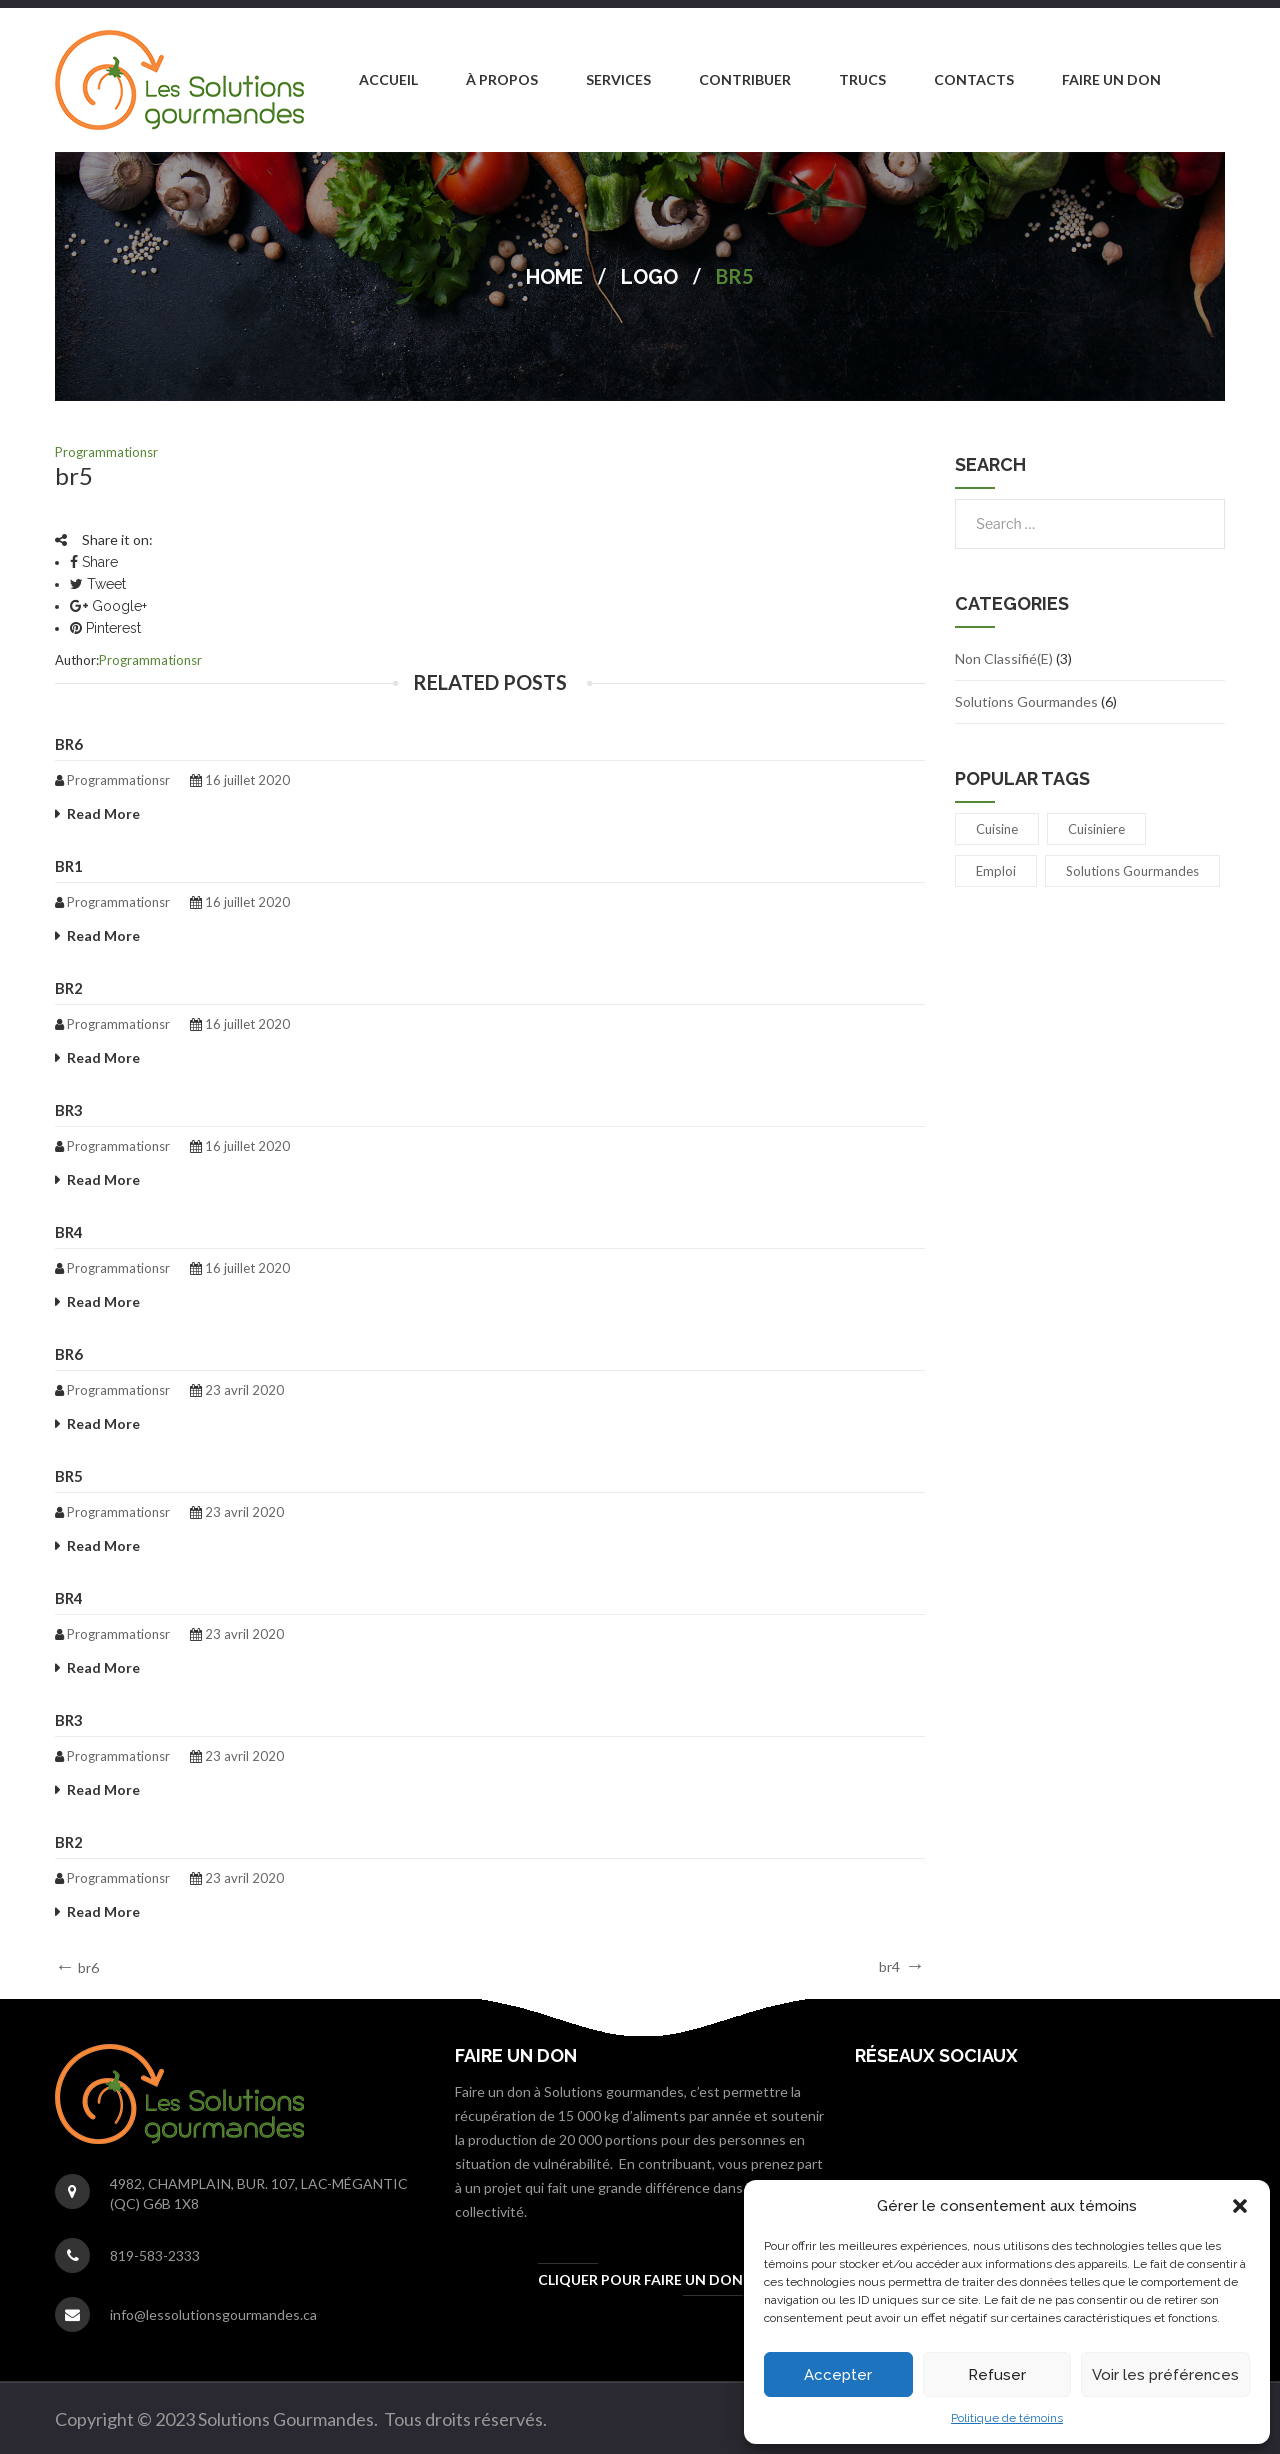  Describe the element at coordinates (554, 277) in the screenshot. I see `Home` at that location.